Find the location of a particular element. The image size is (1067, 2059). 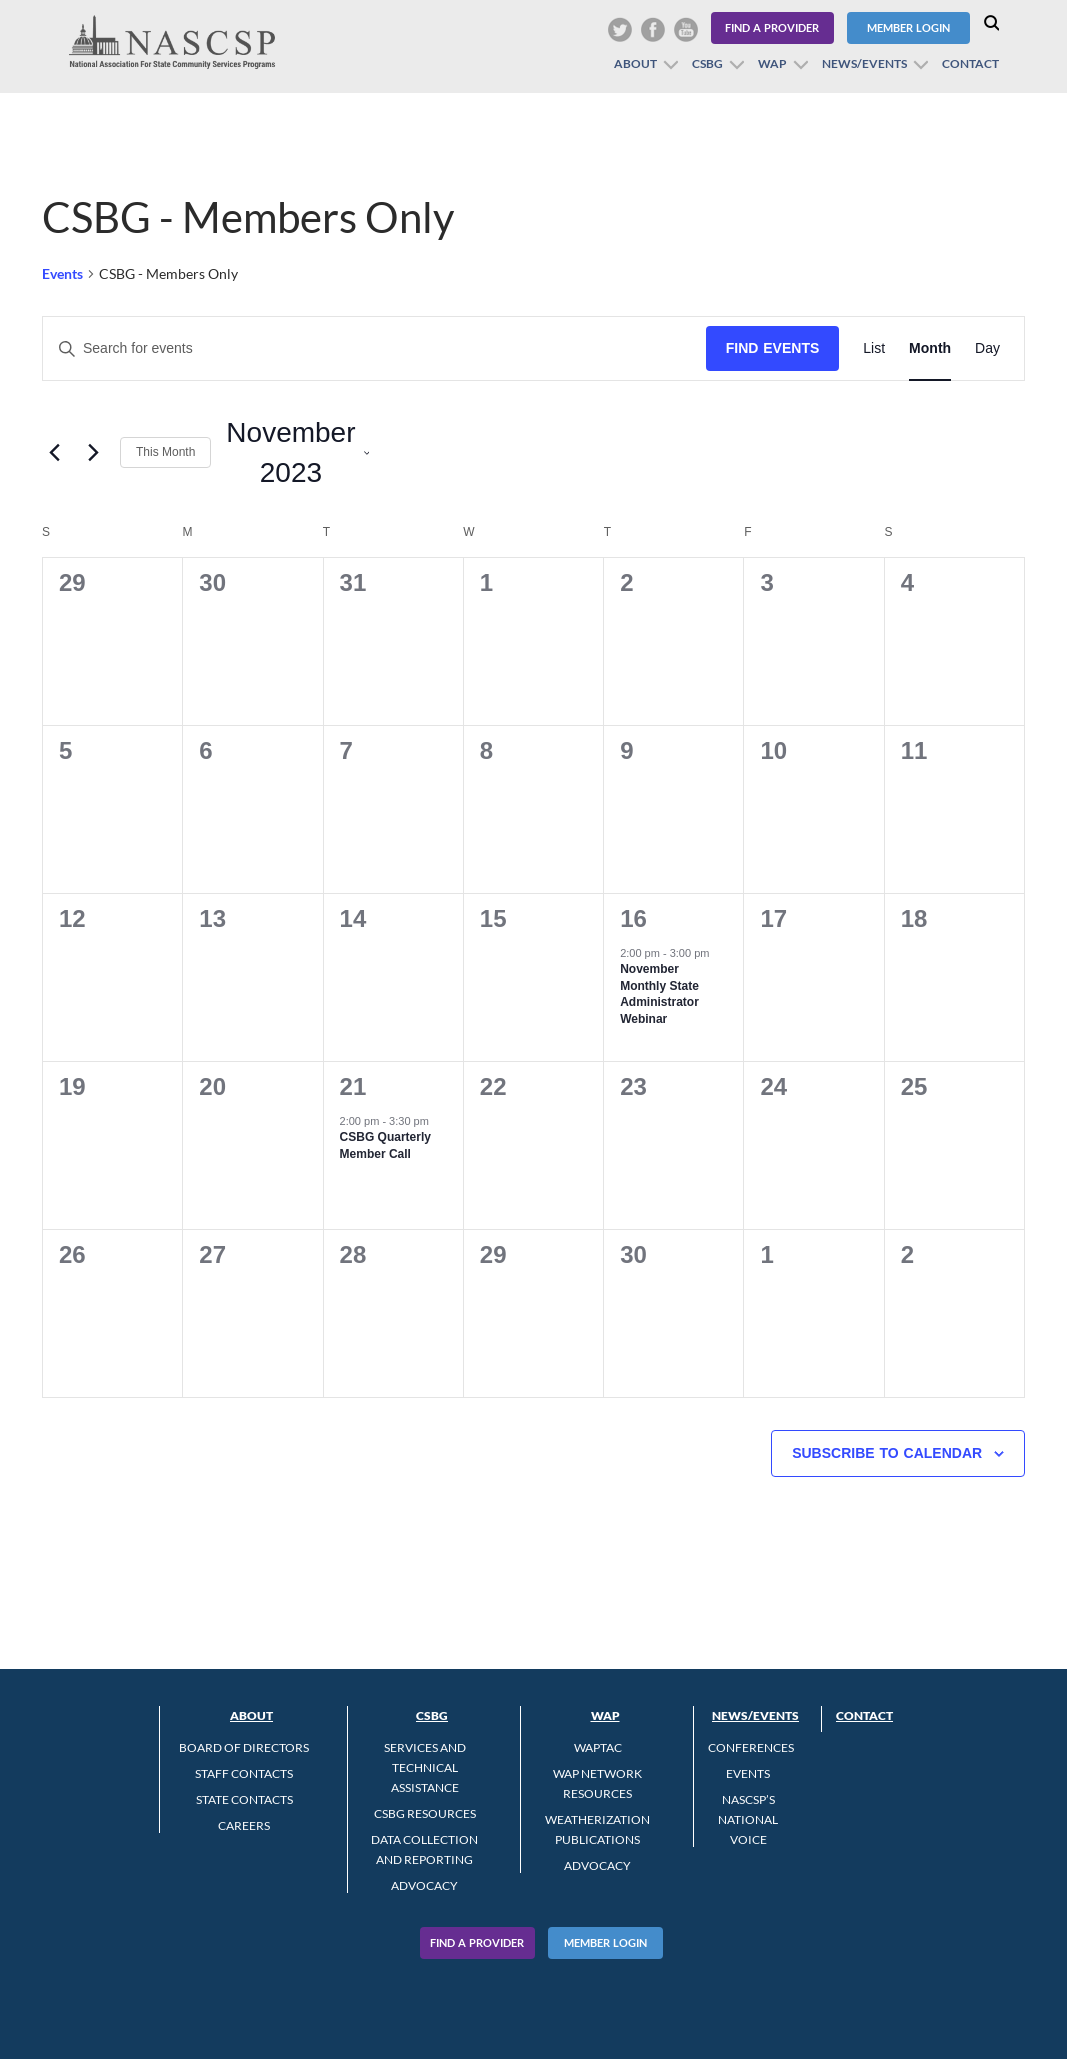

News/Events is located at coordinates (864, 63).